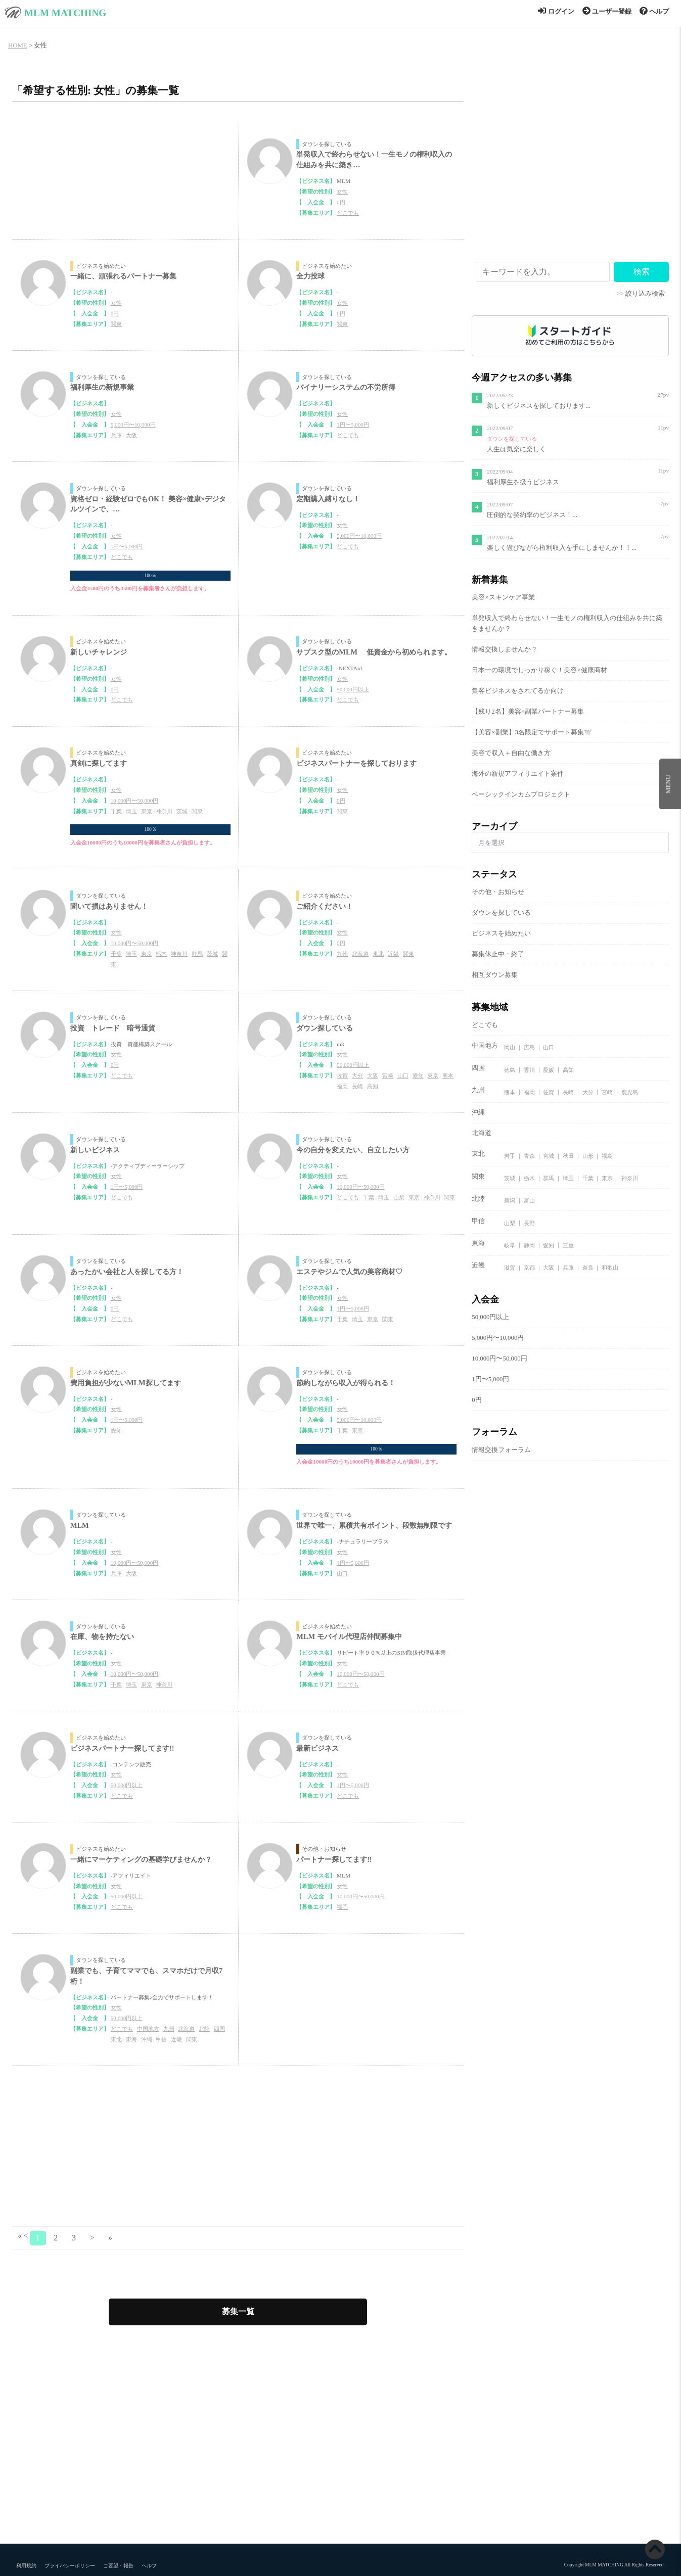 The height and width of the screenshot is (2576, 681). I want to click on どこでも, so click(348, 213).